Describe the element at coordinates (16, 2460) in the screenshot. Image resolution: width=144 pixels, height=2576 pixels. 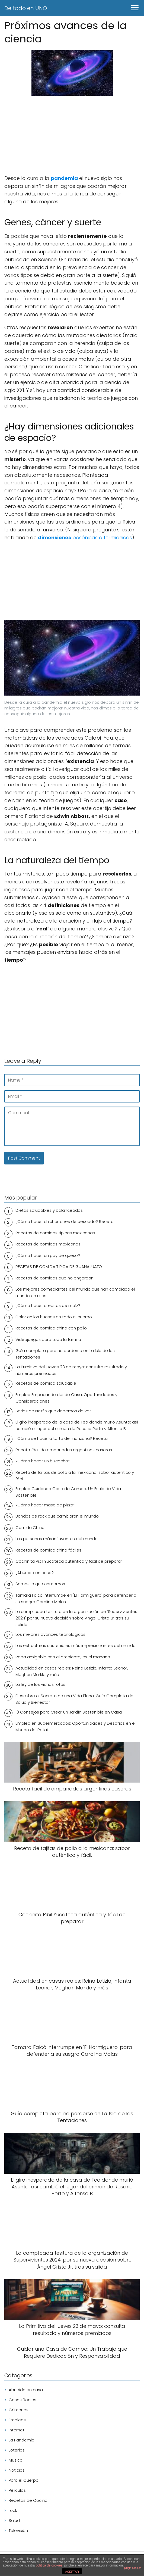
I see `Musica` at that location.